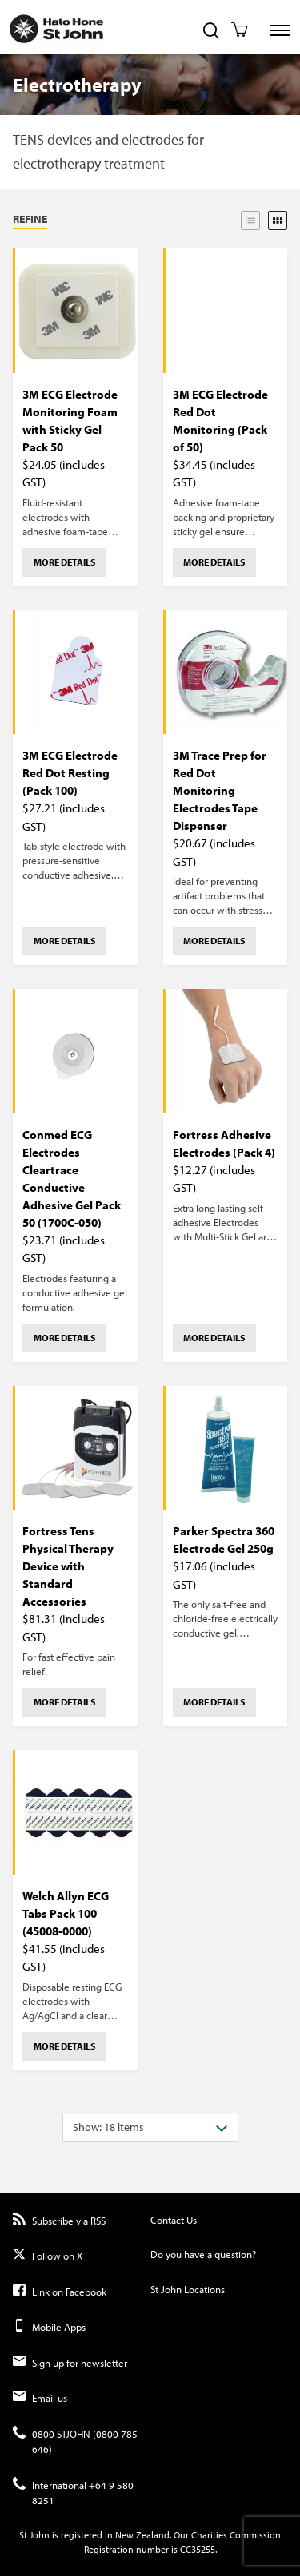  I want to click on Subscribe via RSS, so click(59, 2221).